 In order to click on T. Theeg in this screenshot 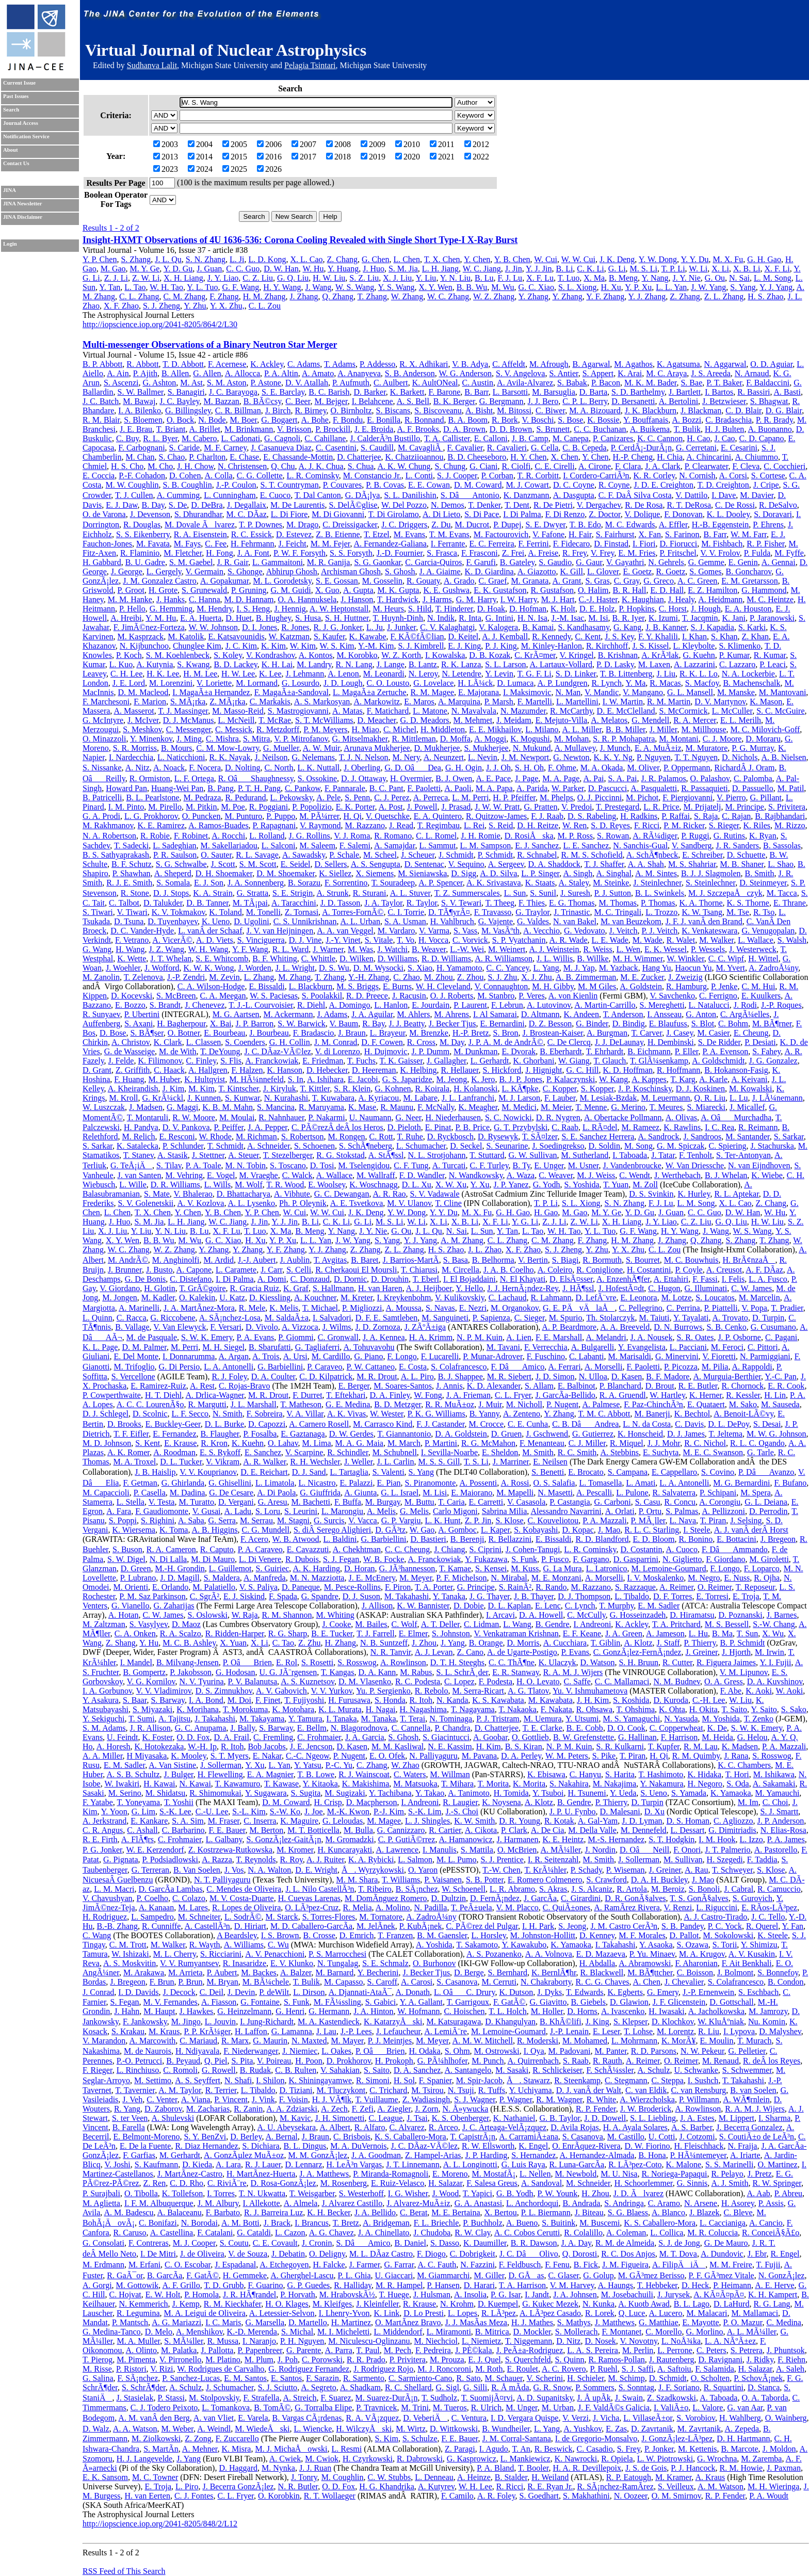, I will do `click(500, 902)`.